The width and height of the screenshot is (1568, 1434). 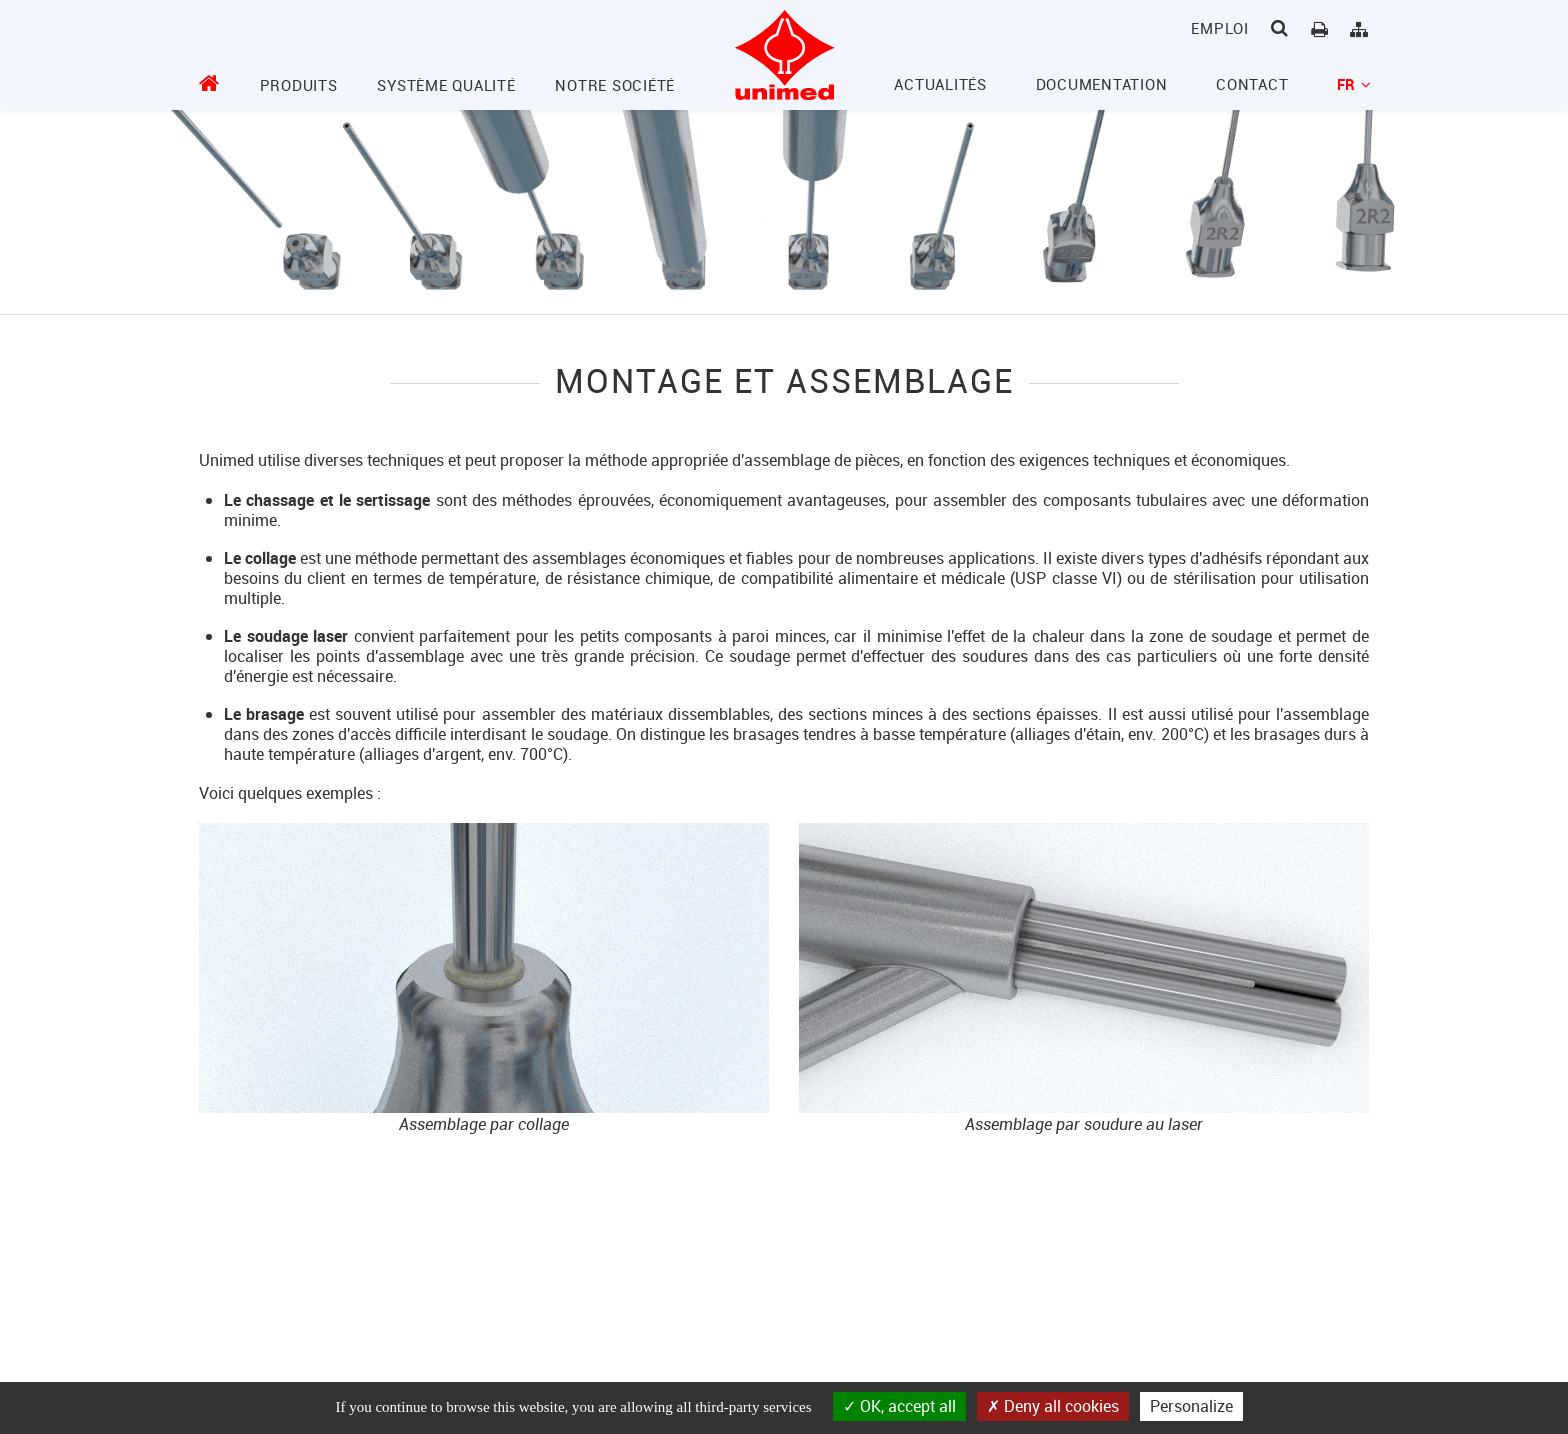 I want to click on Documentation, so click(x=1102, y=84).